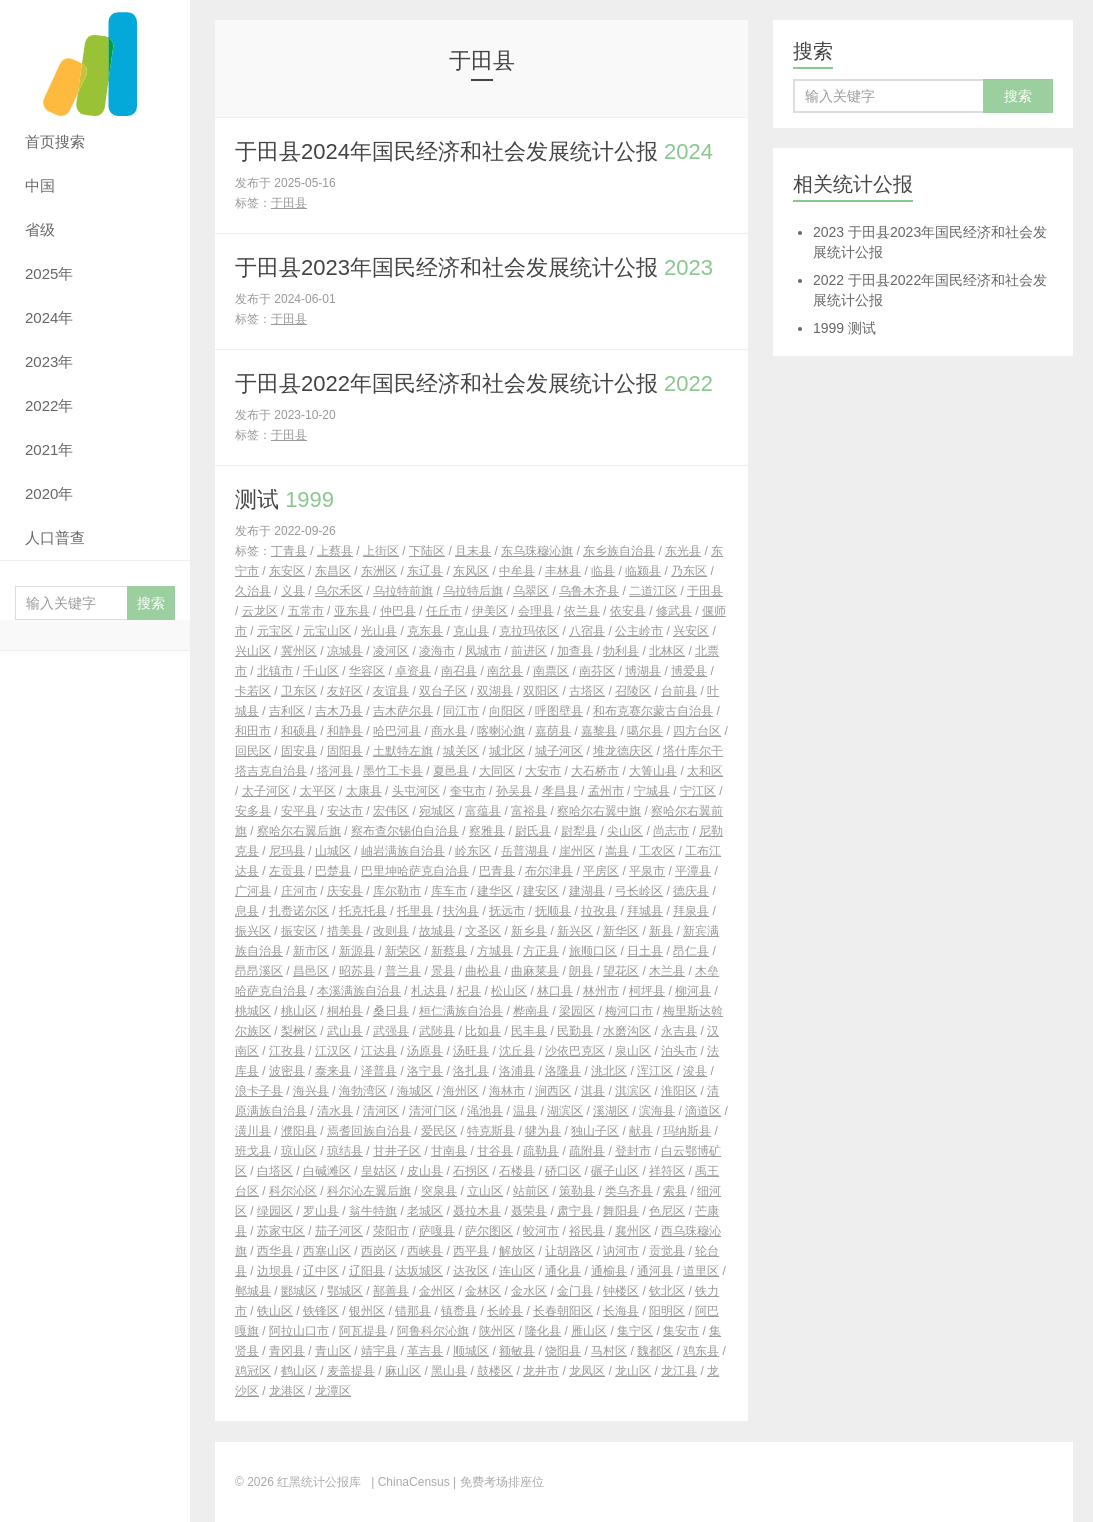 This screenshot has width=1093, height=1522. I want to click on 洛扎县, so click(471, 1071).